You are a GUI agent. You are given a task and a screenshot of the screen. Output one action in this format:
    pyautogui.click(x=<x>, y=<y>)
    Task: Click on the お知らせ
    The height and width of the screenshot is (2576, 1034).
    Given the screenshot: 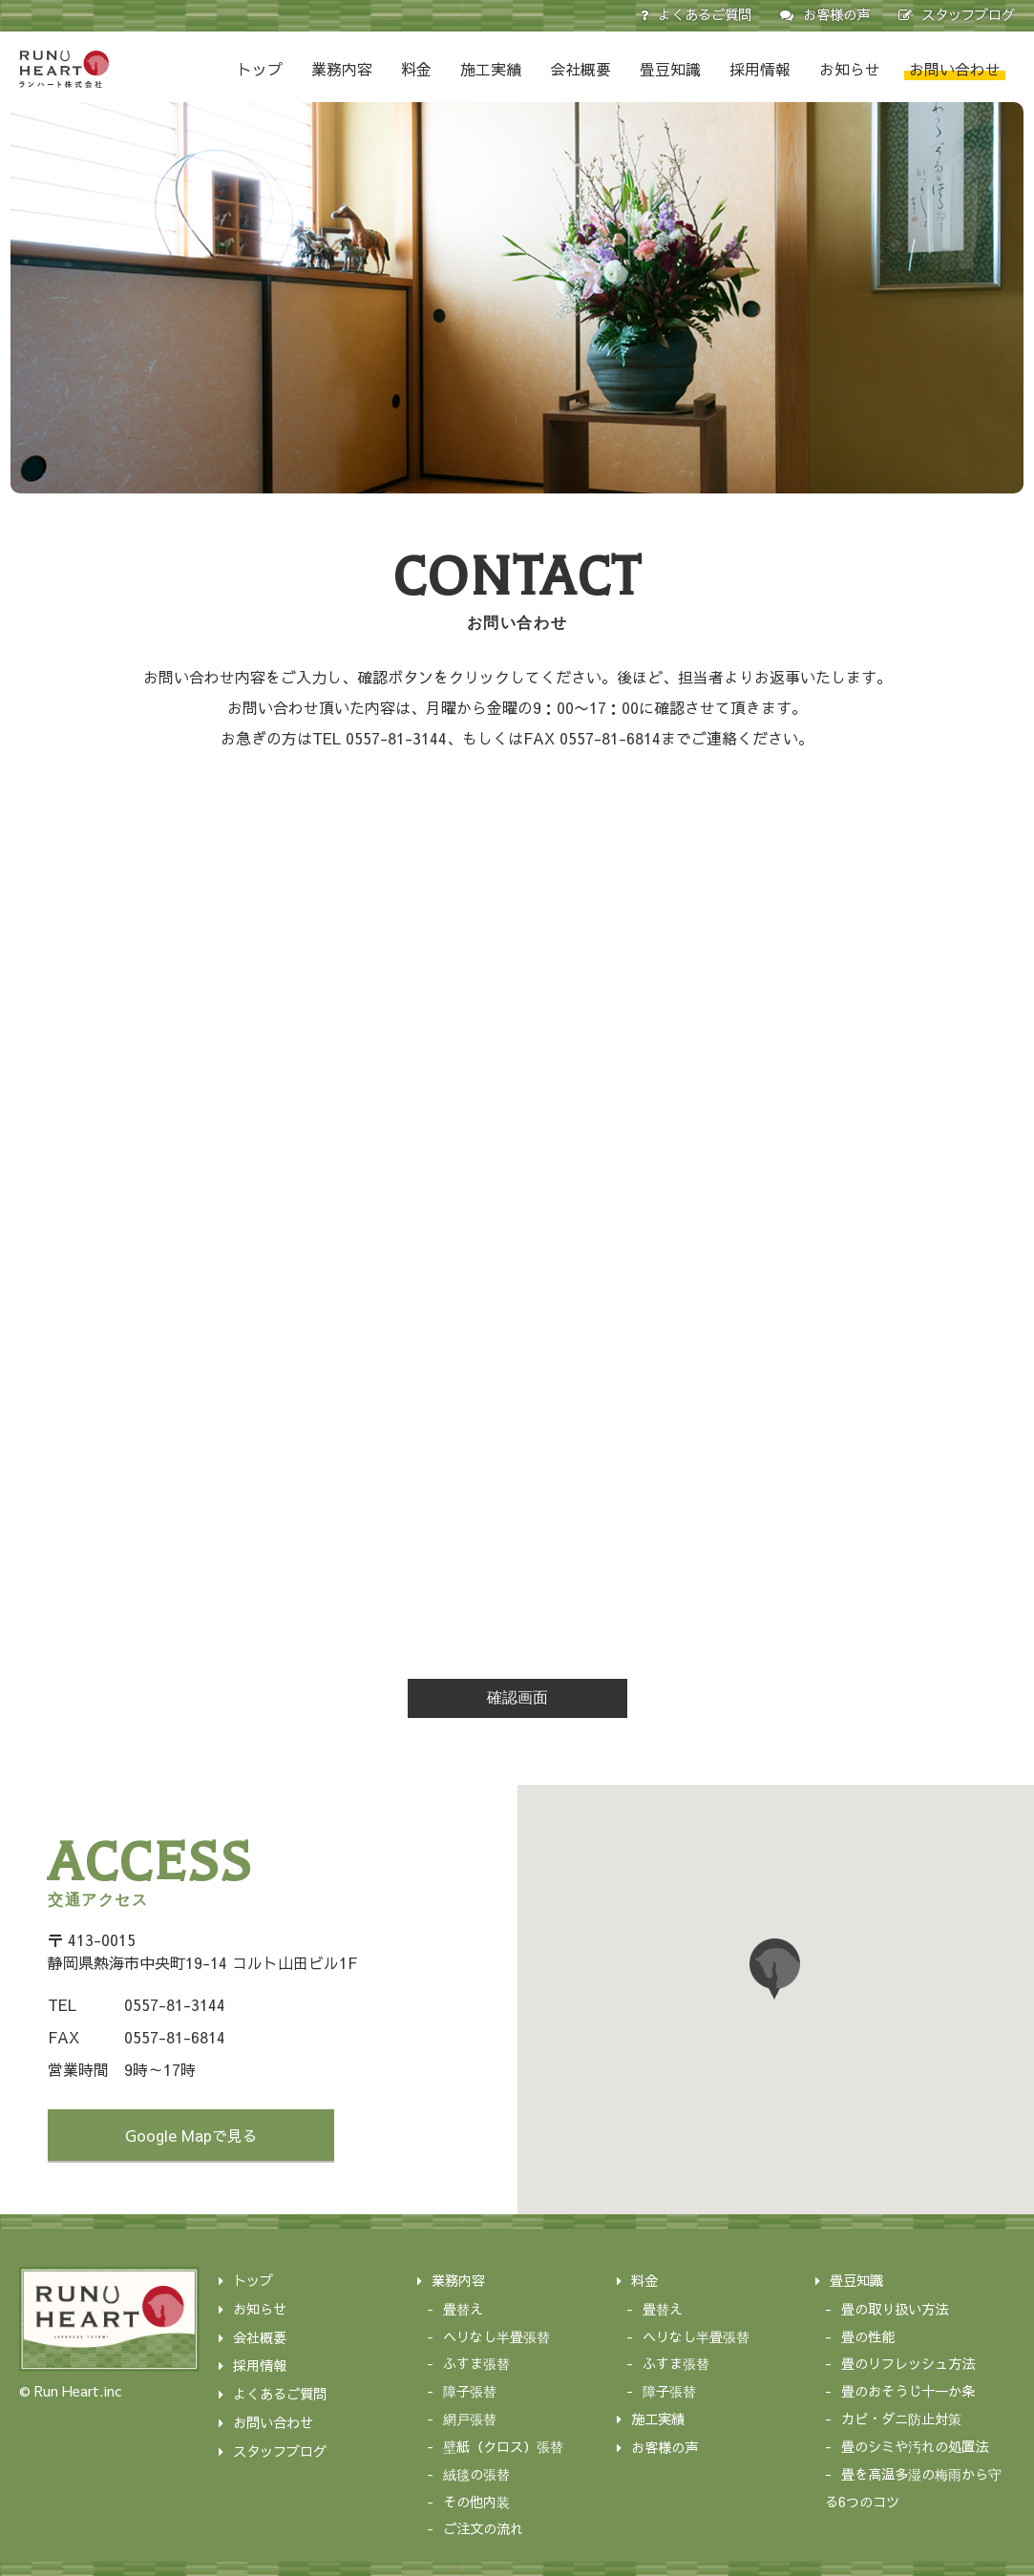 What is the action you would take?
    pyautogui.click(x=849, y=68)
    